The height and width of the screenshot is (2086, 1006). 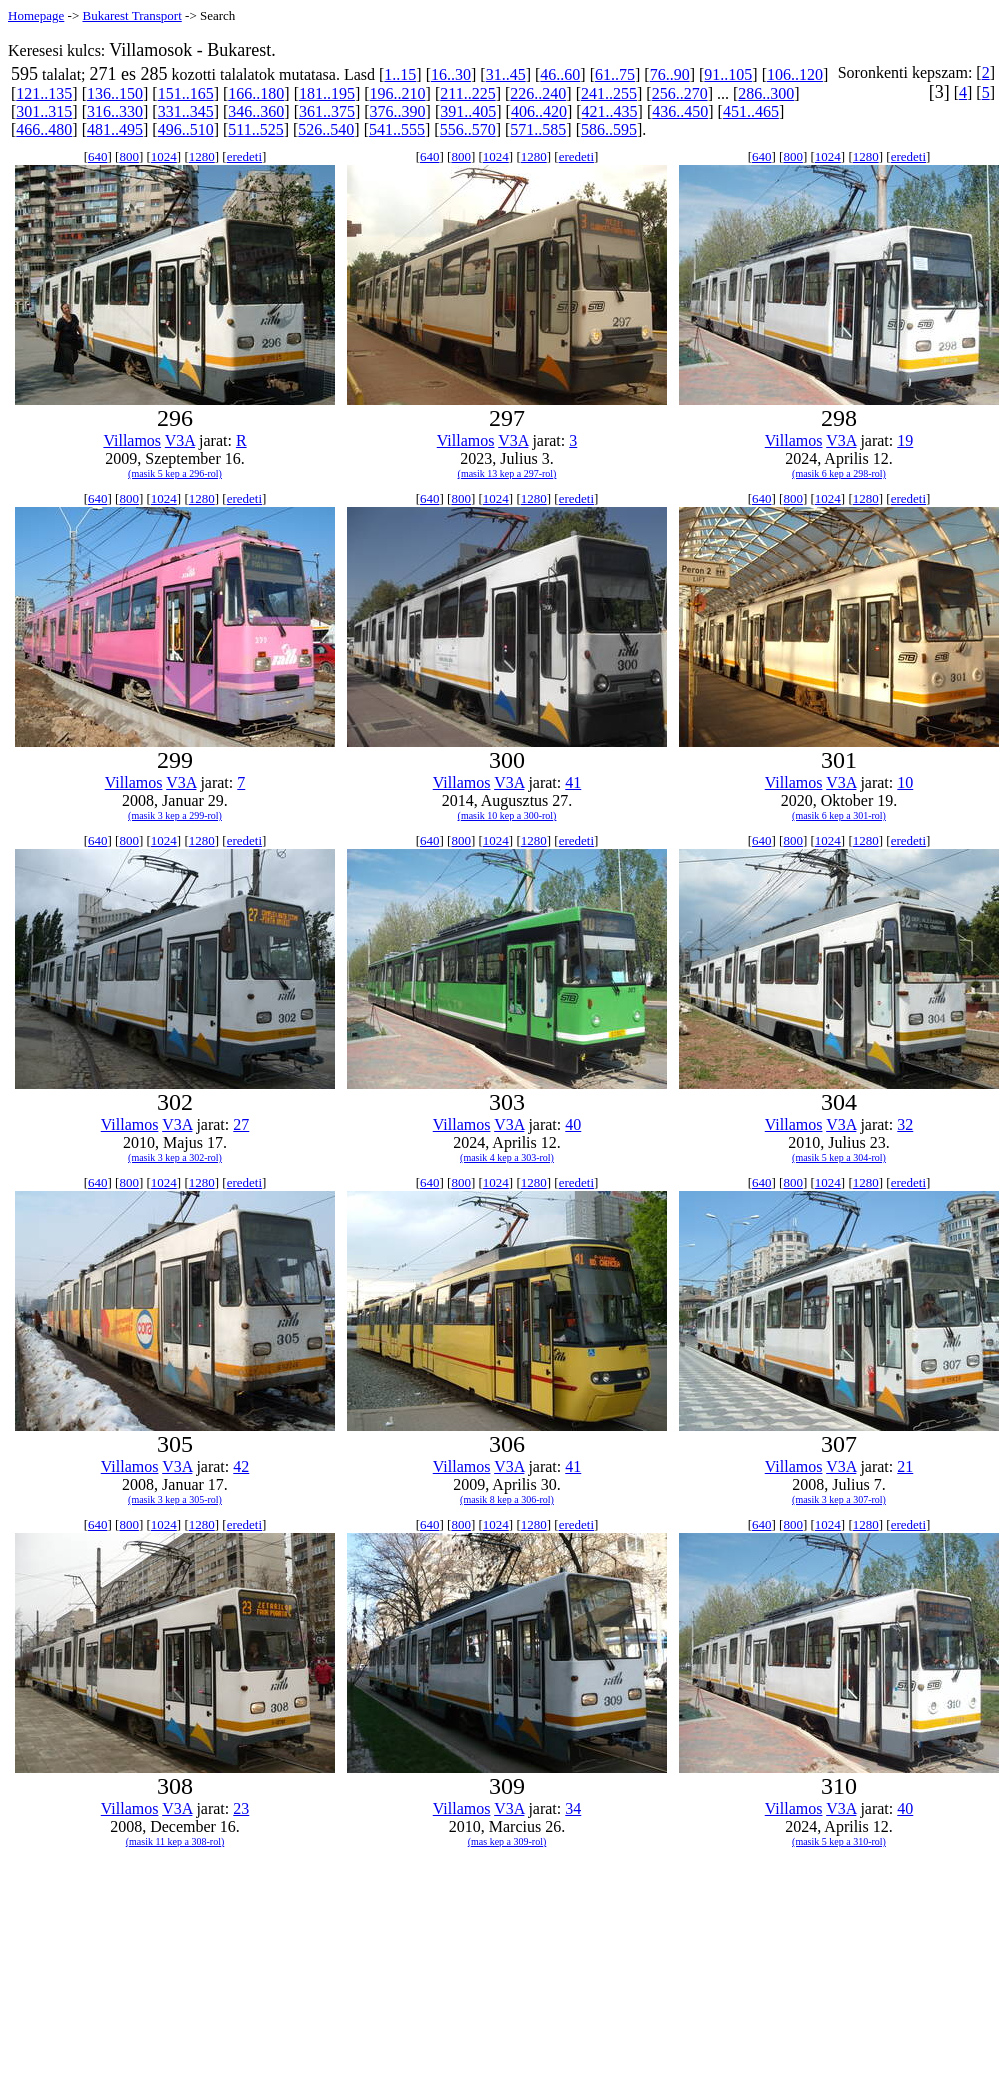 I want to click on (masik 6 kep a 298-rol), so click(x=839, y=473).